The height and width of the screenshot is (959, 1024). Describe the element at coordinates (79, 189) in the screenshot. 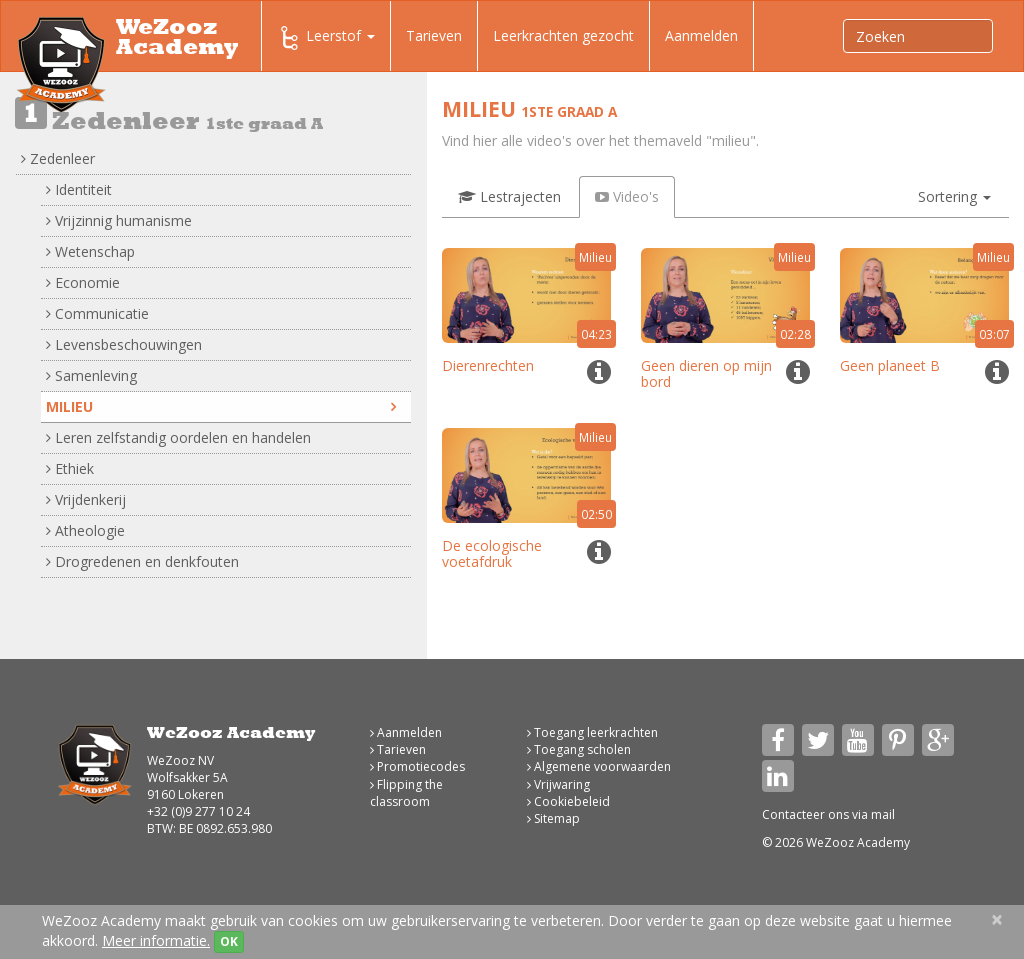

I see `Identiteit` at that location.